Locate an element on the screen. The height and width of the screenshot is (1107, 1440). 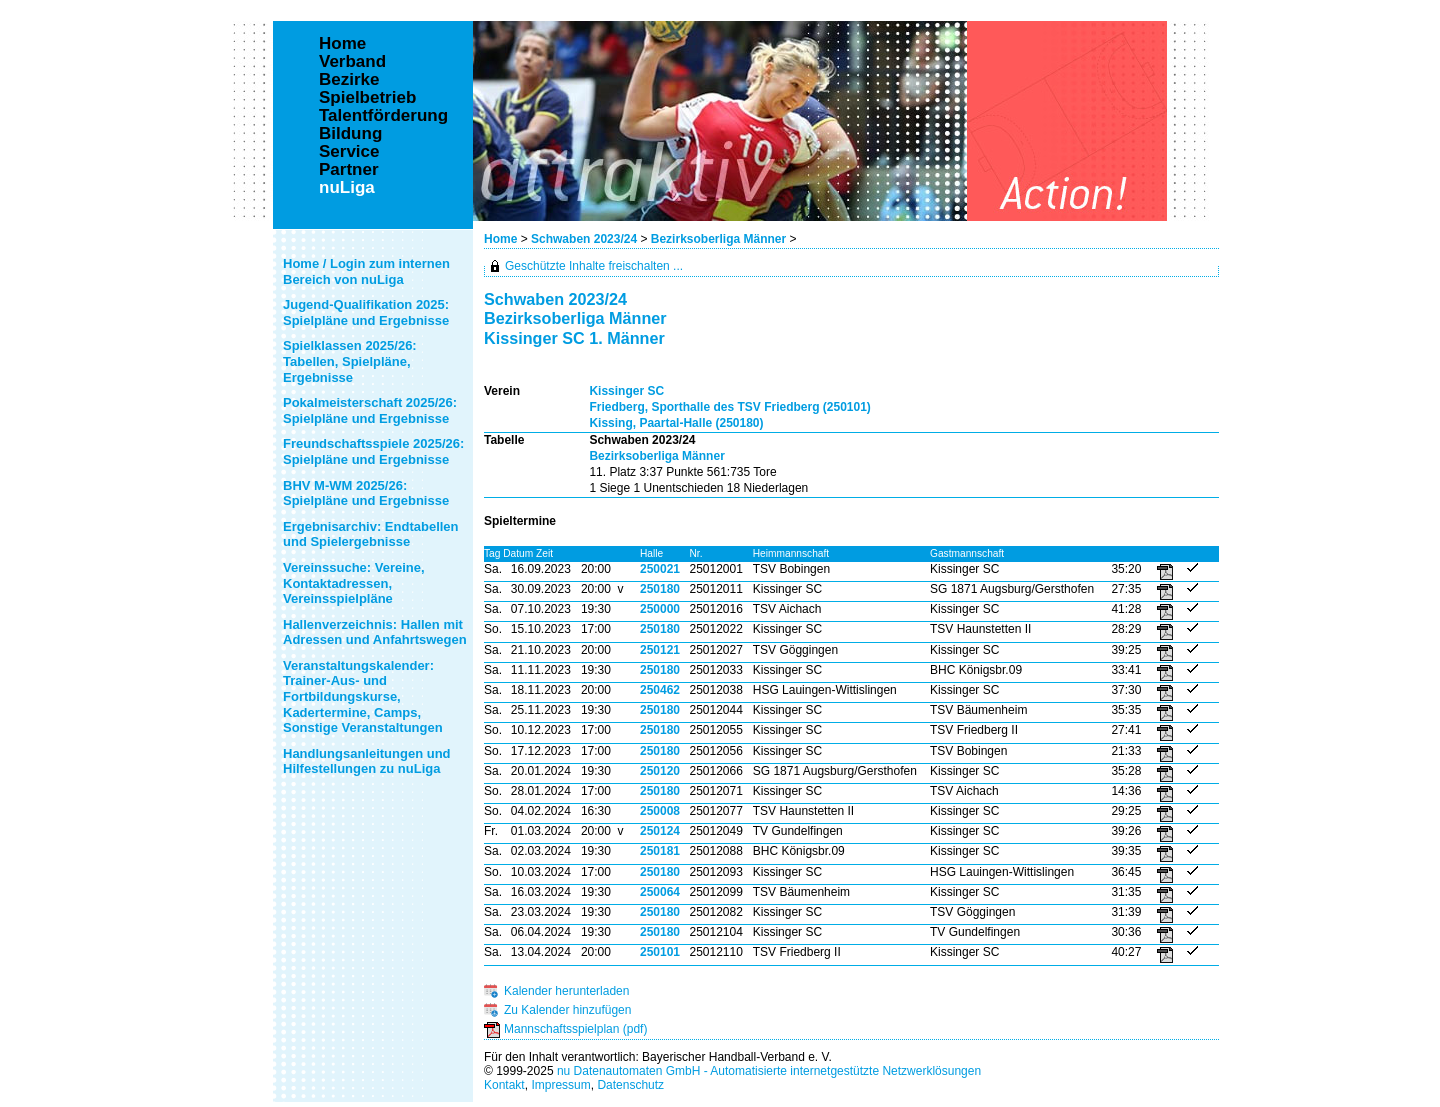
250101 is located at coordinates (660, 952).